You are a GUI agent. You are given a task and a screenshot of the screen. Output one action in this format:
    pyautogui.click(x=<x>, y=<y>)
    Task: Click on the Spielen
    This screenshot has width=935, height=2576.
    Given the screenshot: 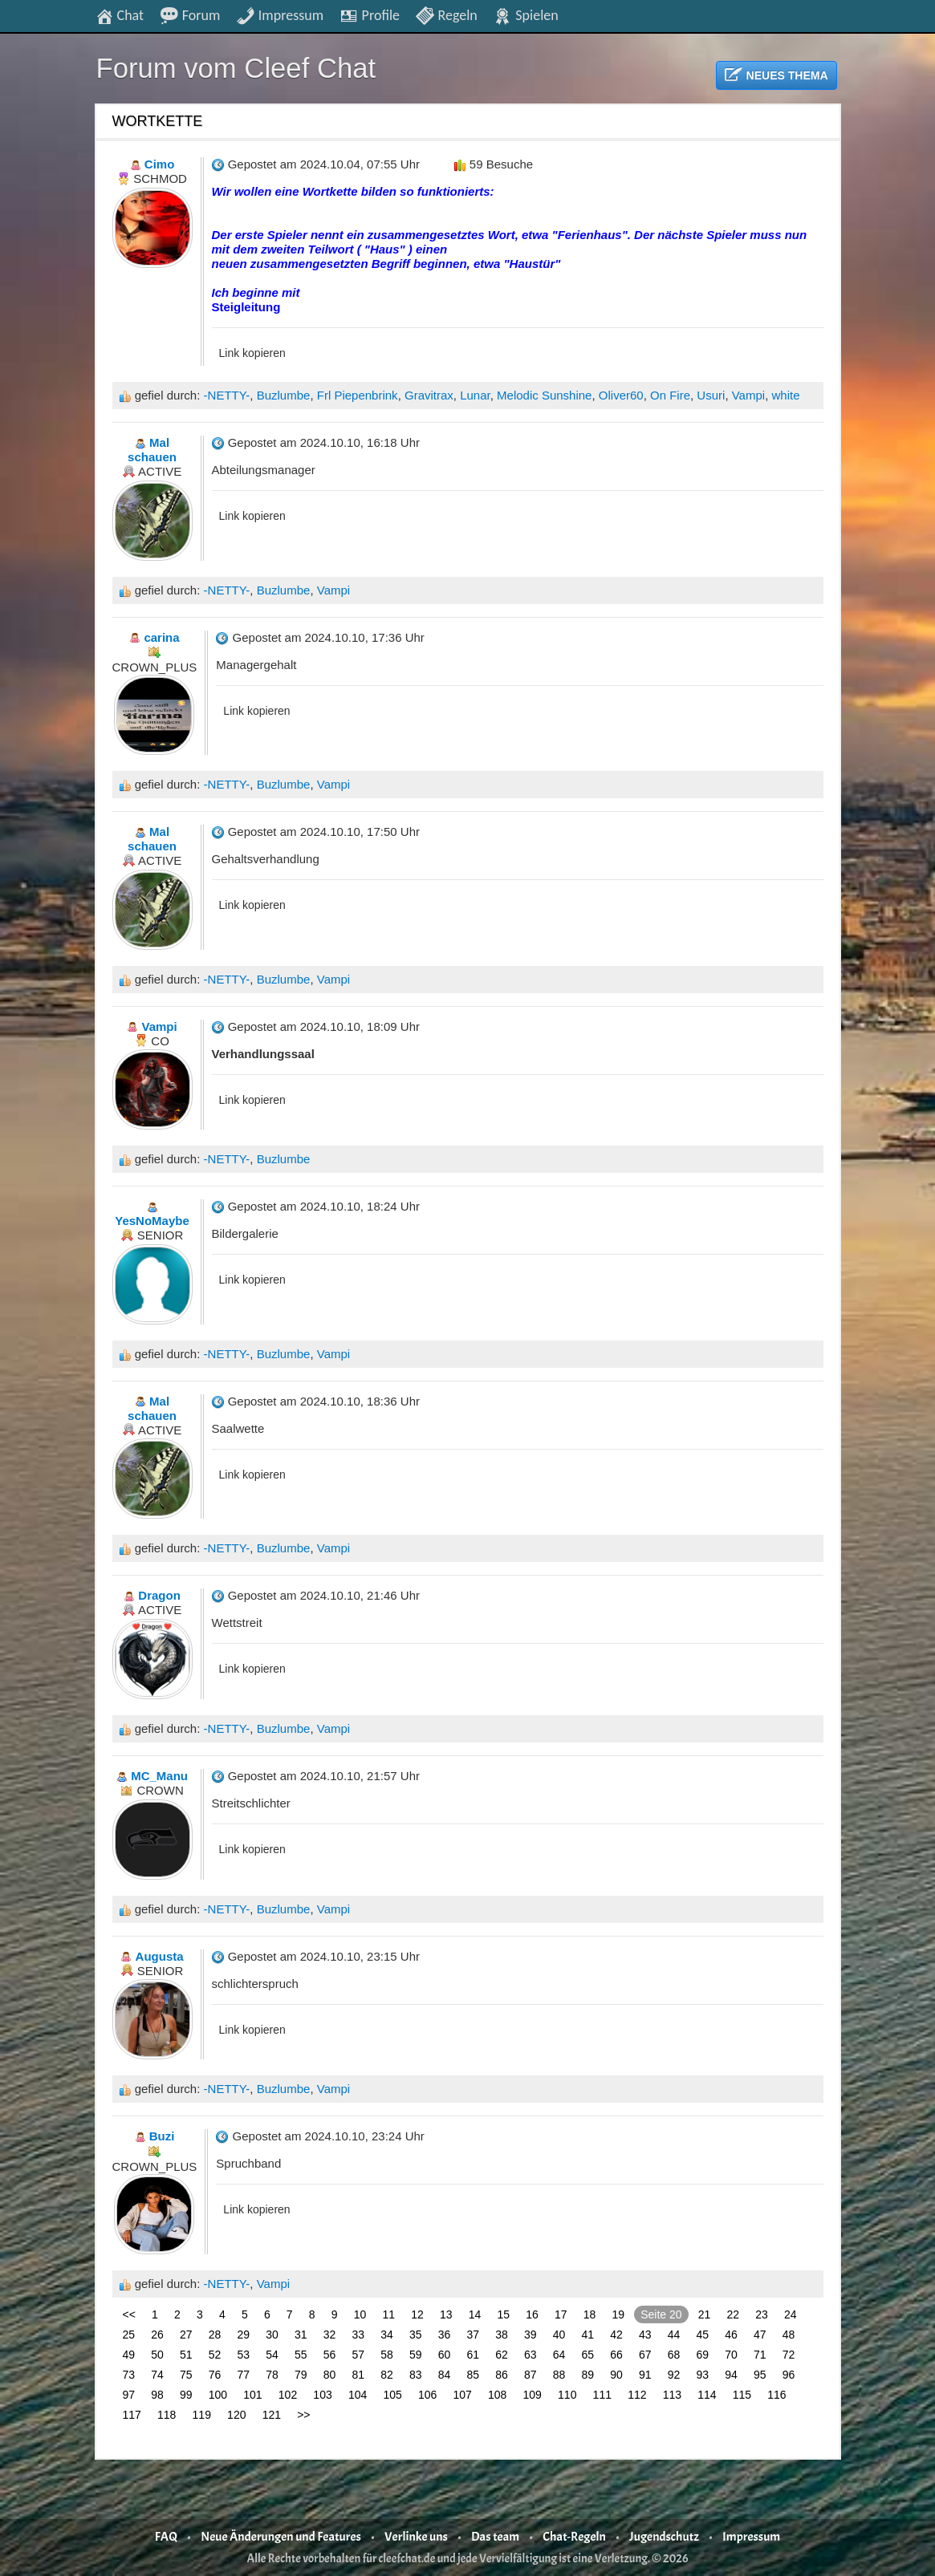 What is the action you would take?
    pyautogui.click(x=525, y=14)
    